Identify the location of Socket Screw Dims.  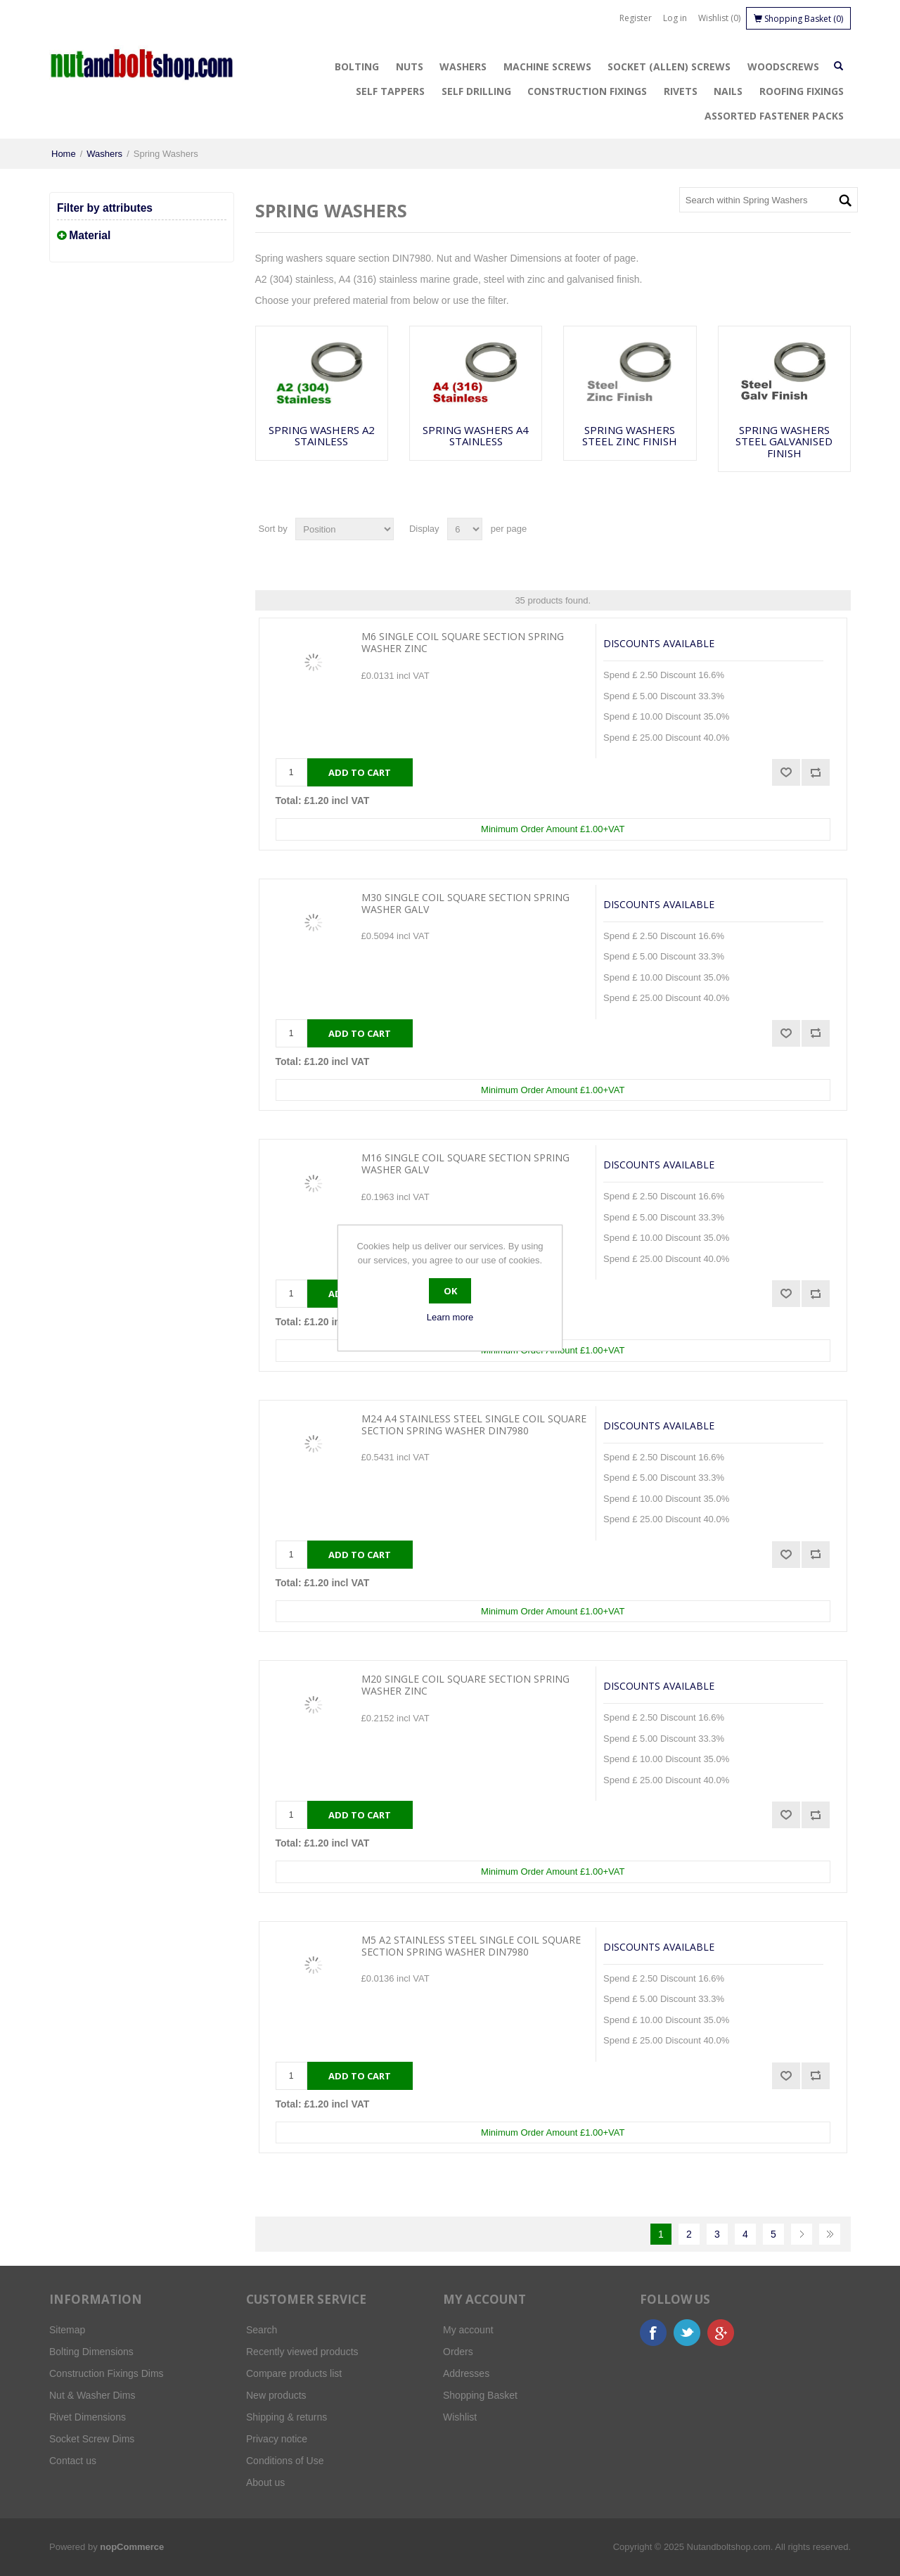
(91, 2438).